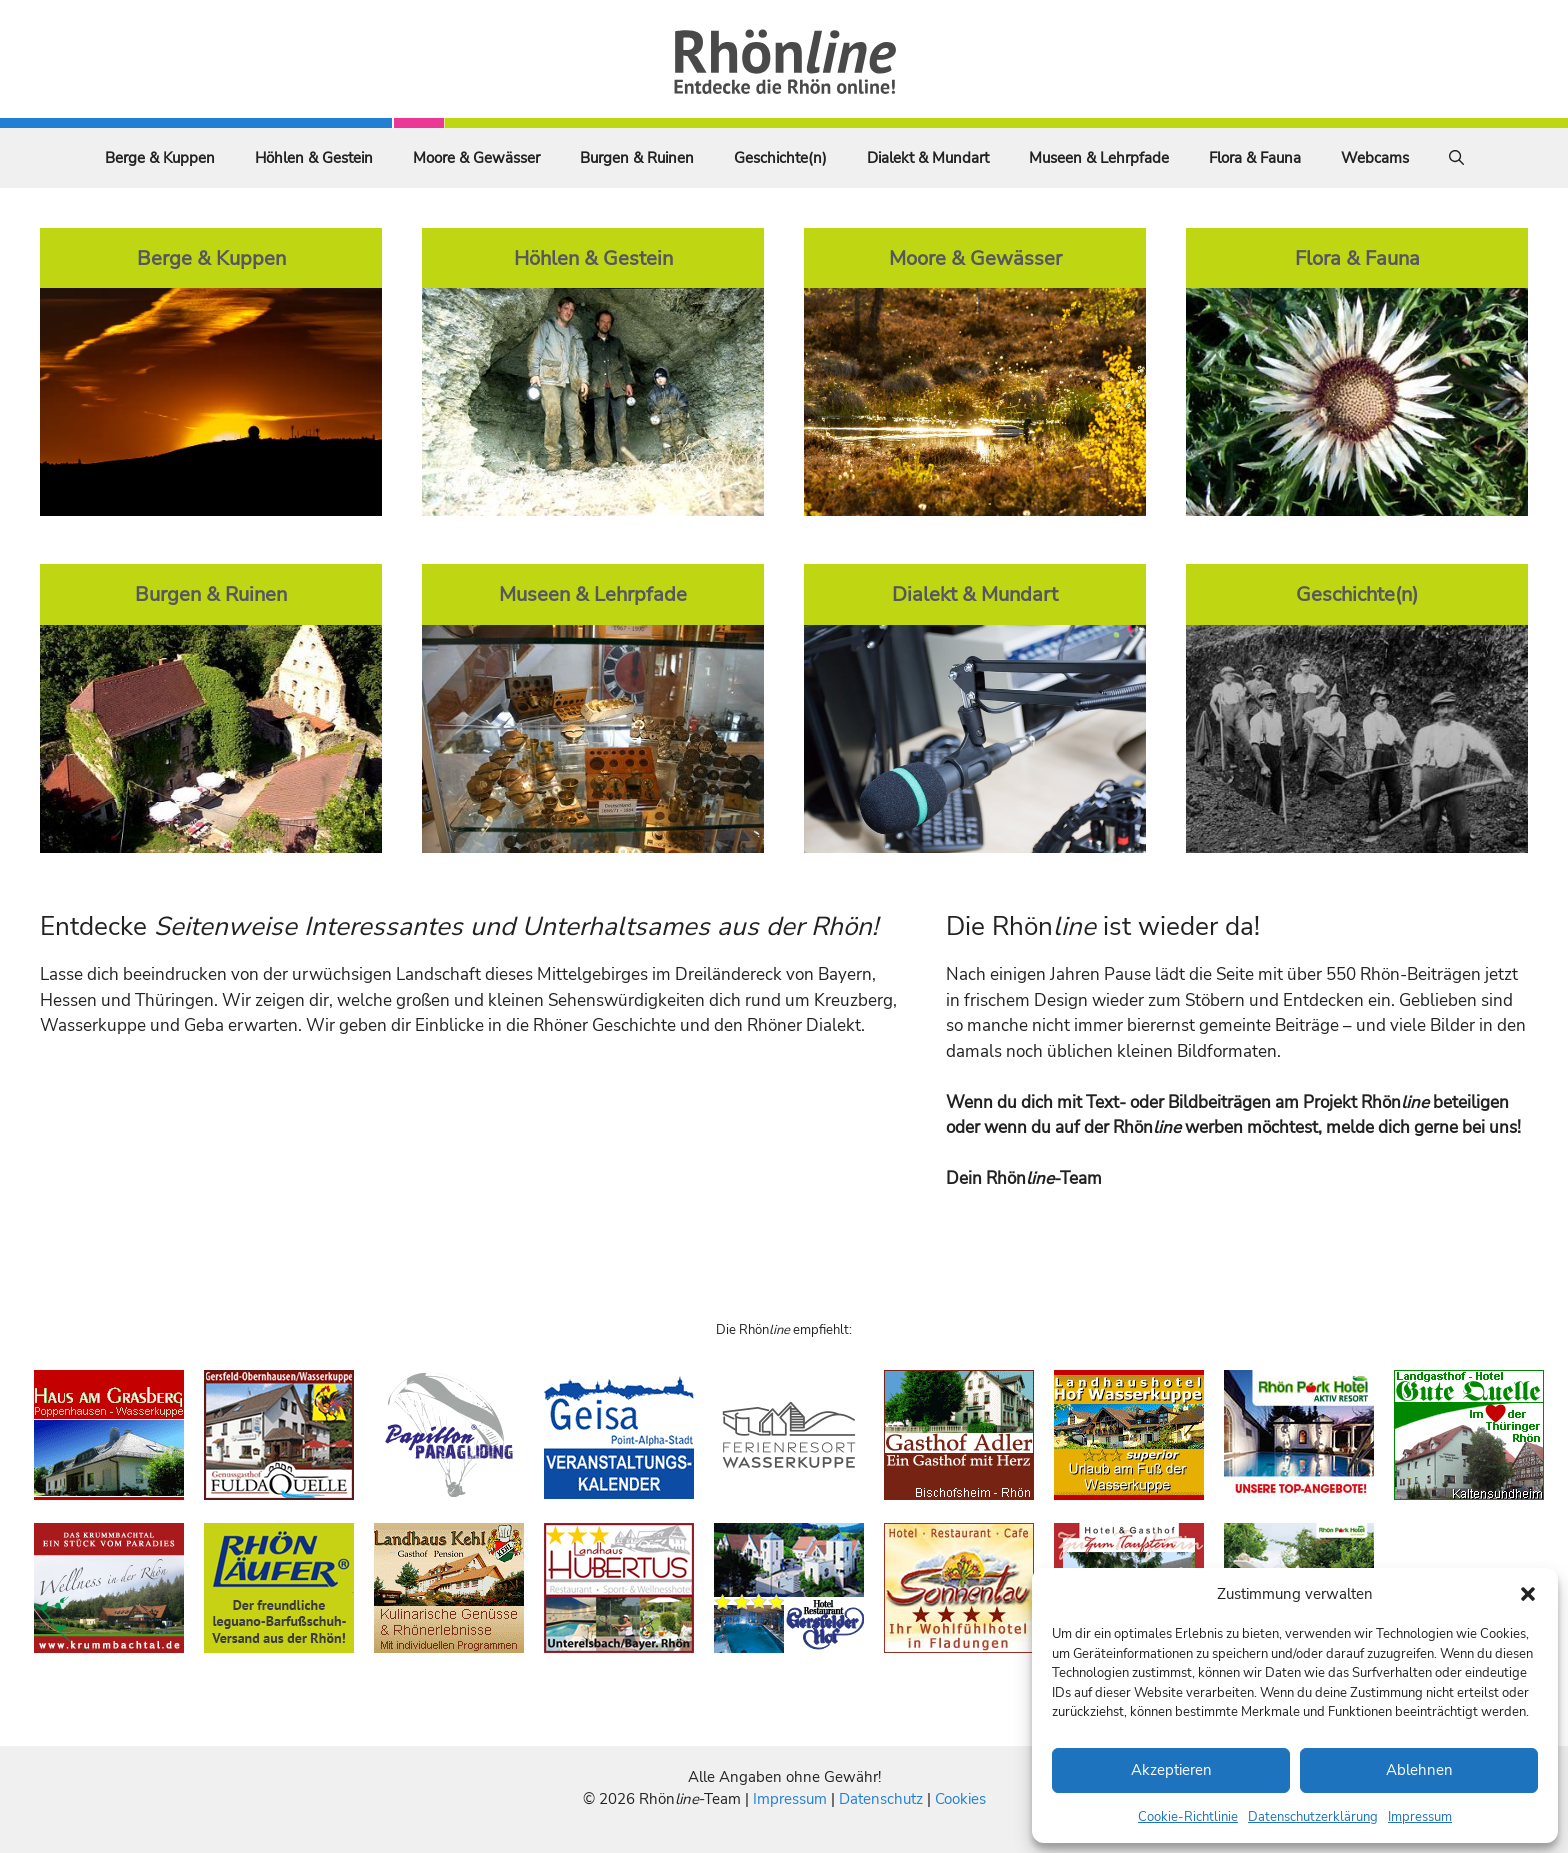  I want to click on Flora & Fauna, so click(1255, 158).